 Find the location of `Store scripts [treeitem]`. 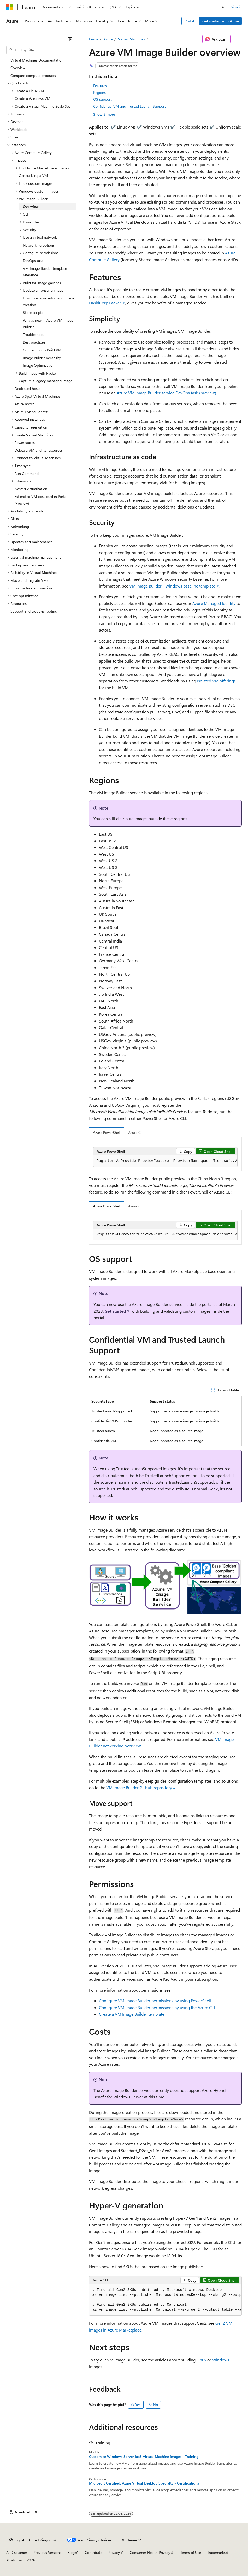

Store scripts [treeitem] is located at coordinates (33, 312).